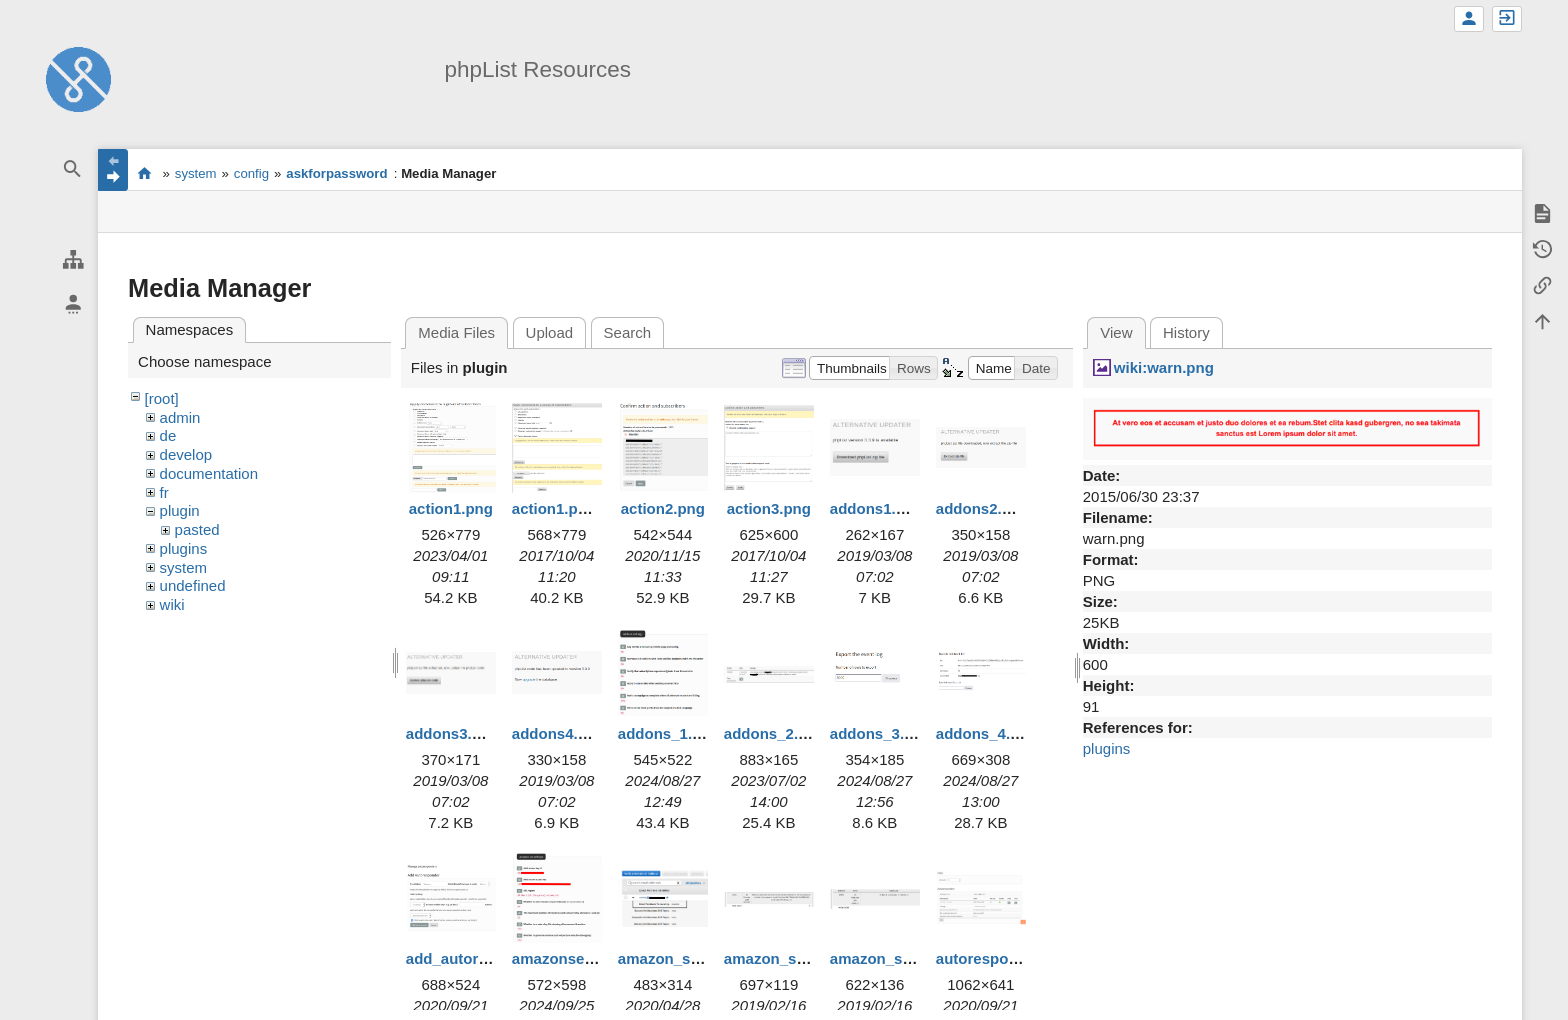 The height and width of the screenshot is (1020, 1568). Describe the element at coordinates (197, 529) in the screenshot. I see `pasted` at that location.